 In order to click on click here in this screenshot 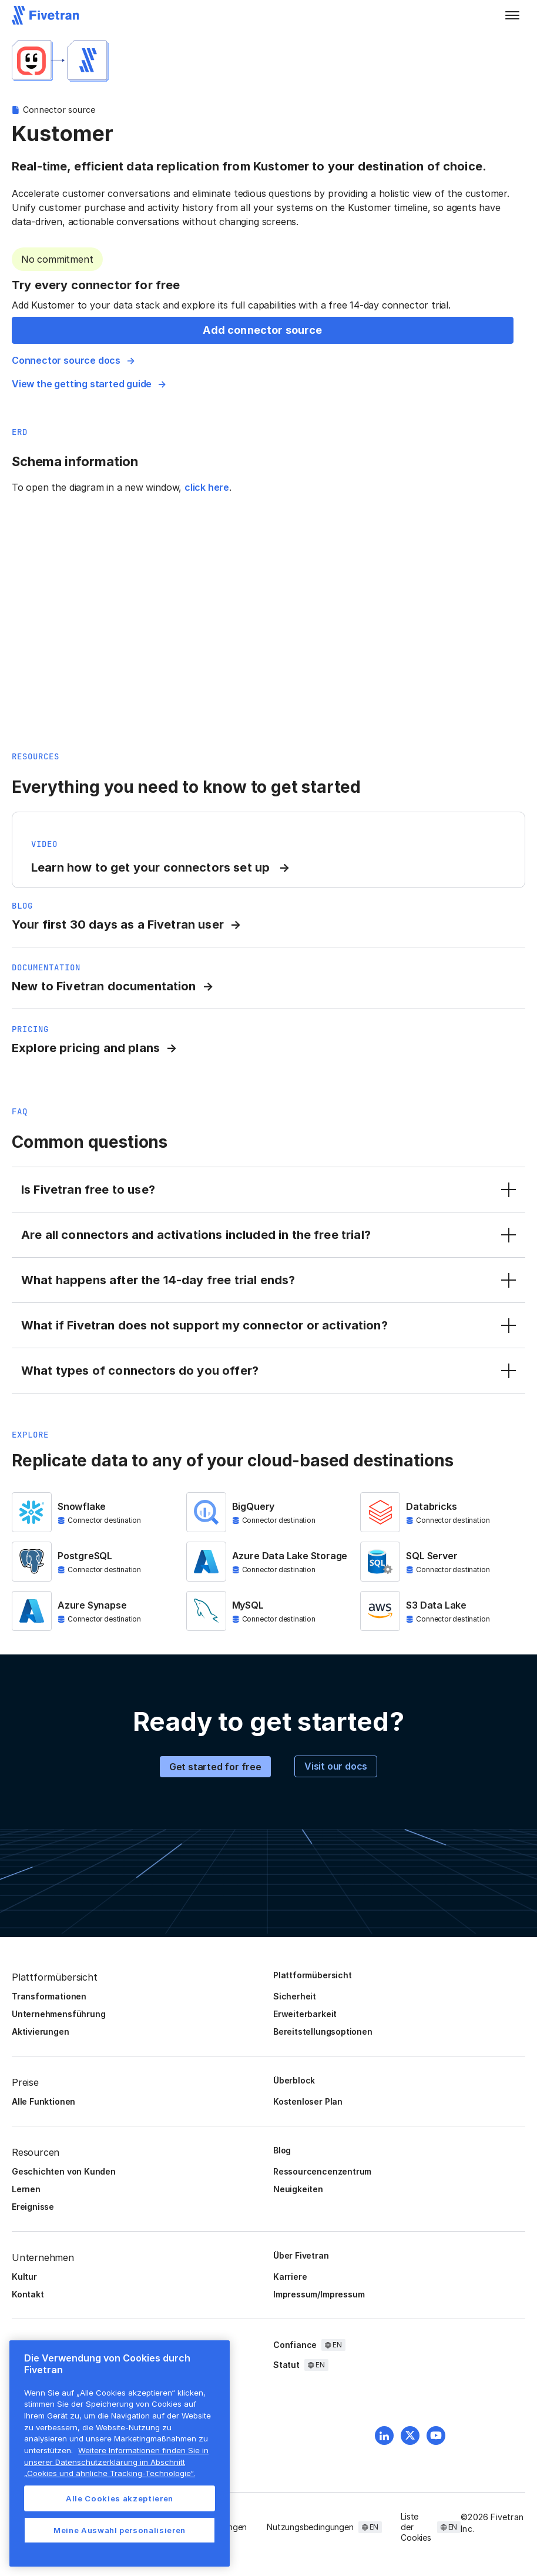, I will do `click(206, 487)`.